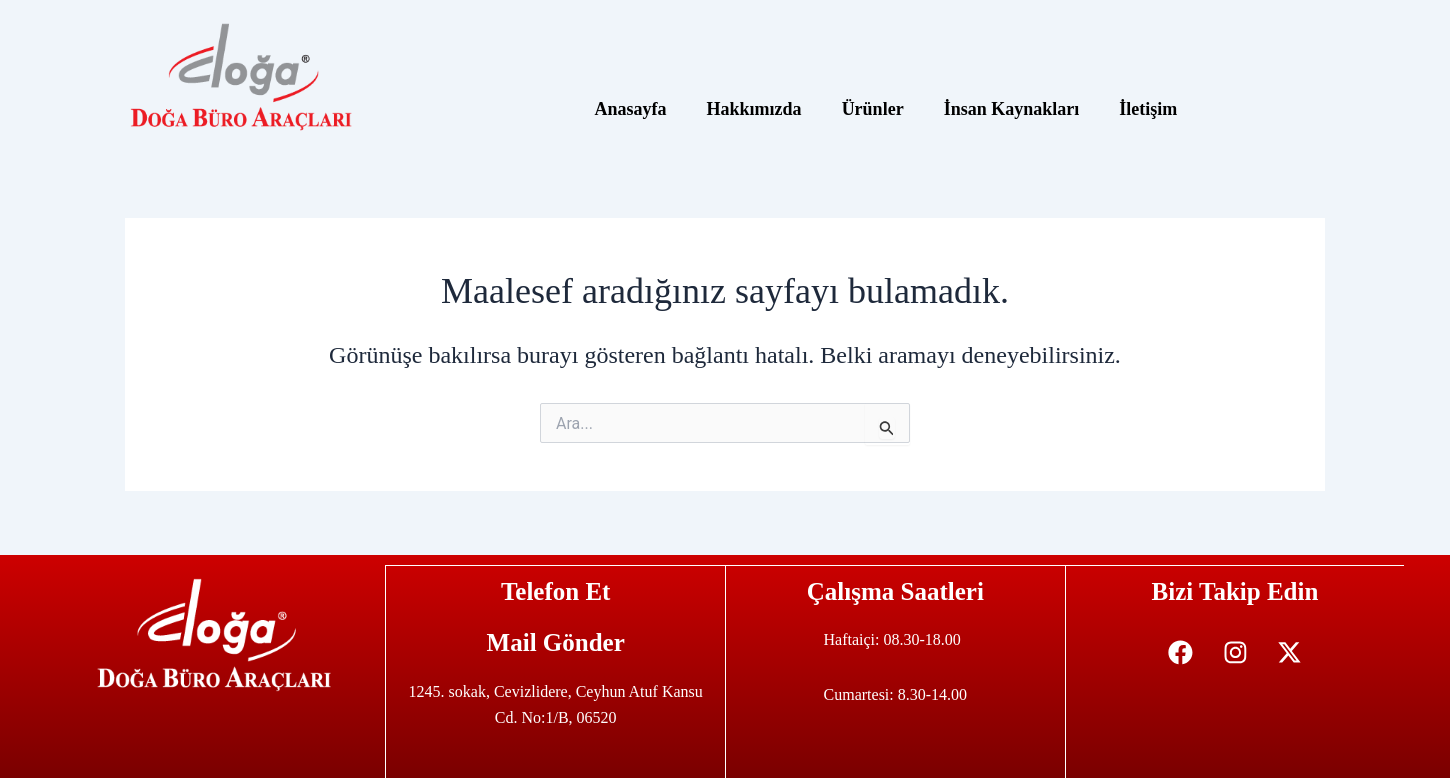 This screenshot has width=1450, height=778. Describe the element at coordinates (631, 109) in the screenshot. I see `Anasayfa` at that location.